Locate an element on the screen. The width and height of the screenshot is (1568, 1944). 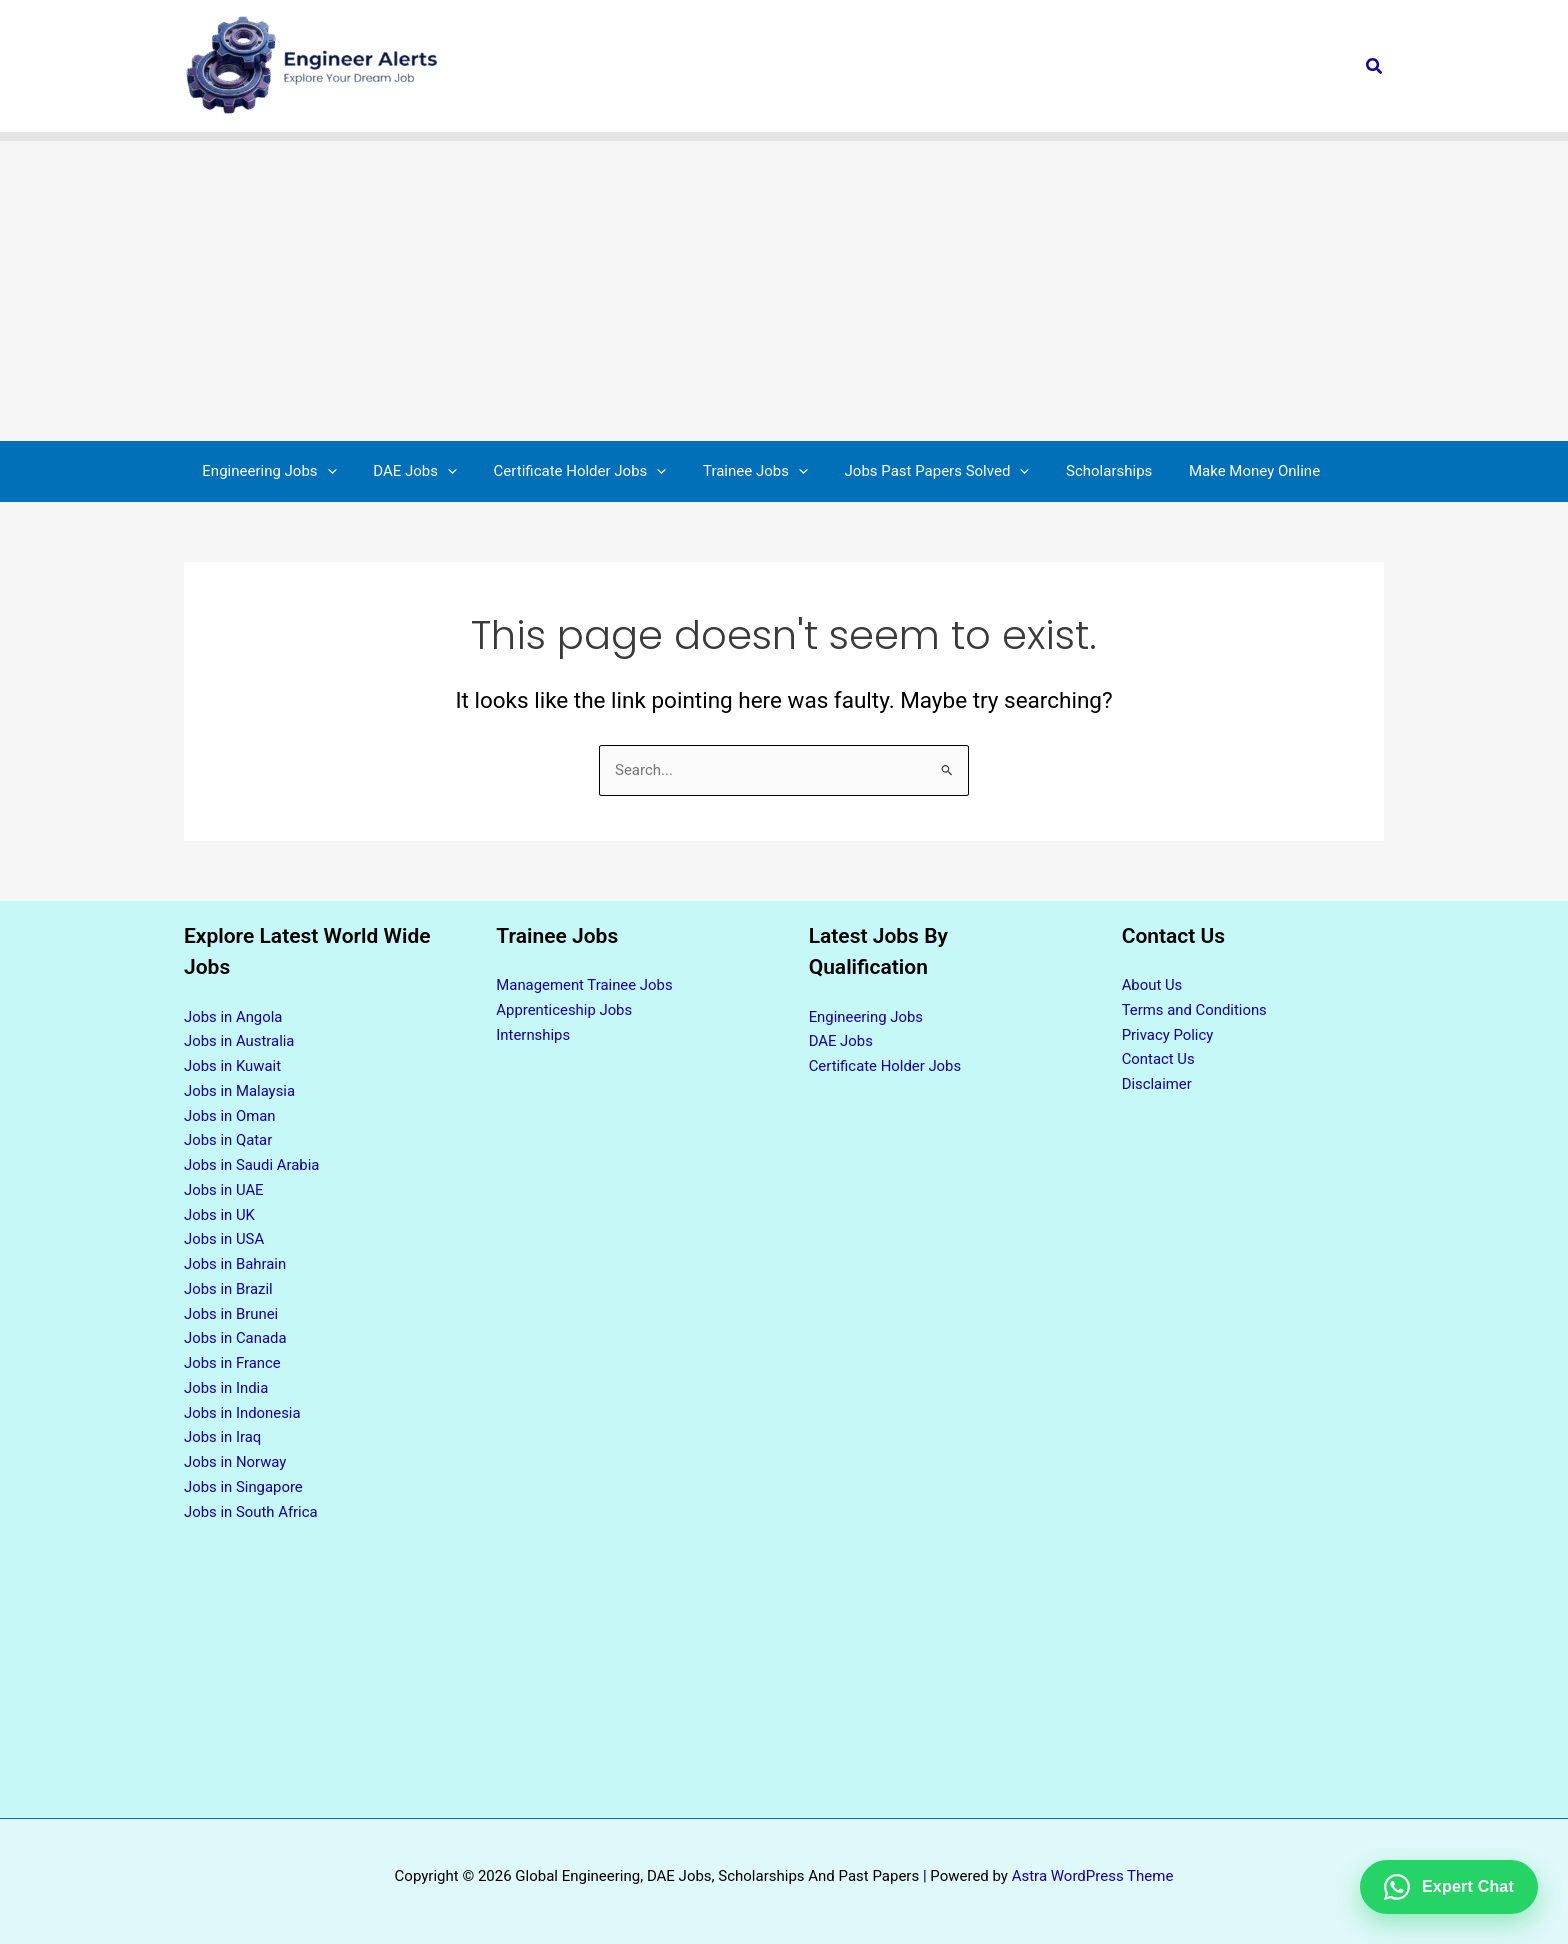
Astra WordPress Theme is located at coordinates (1093, 1876).